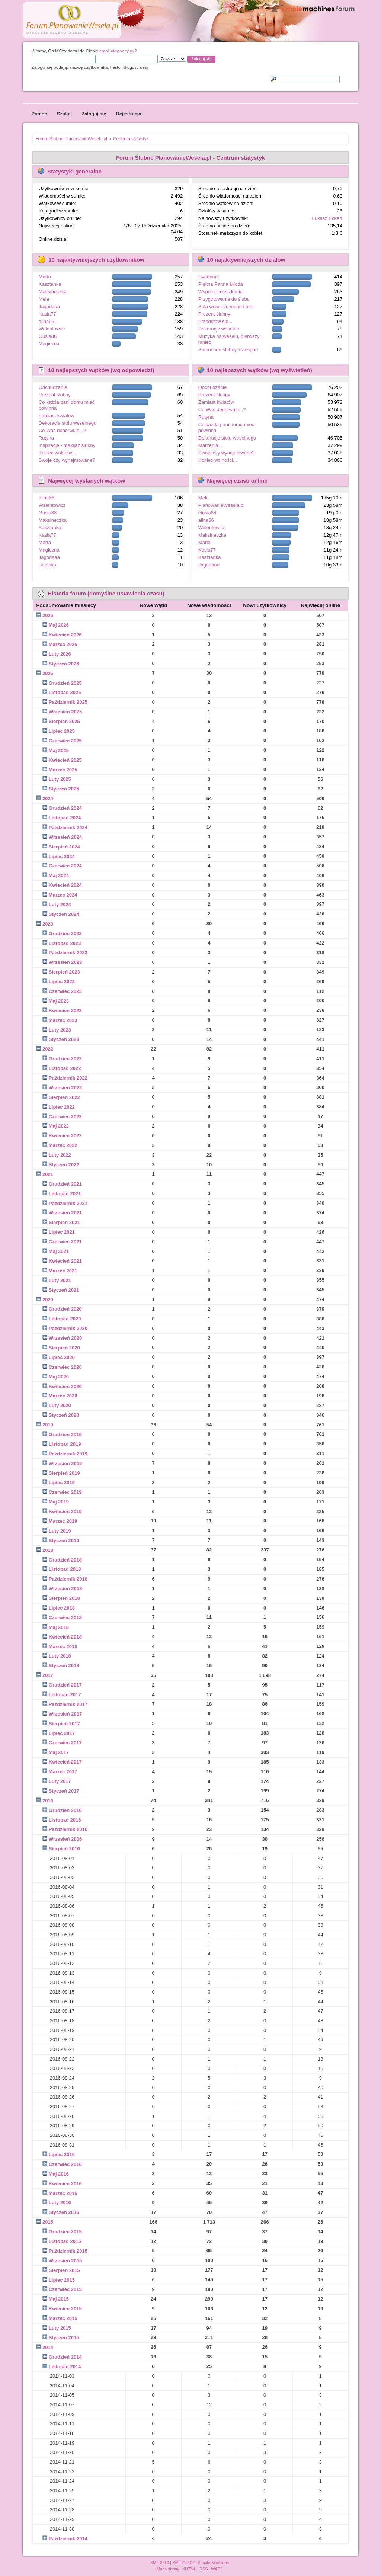 The height and width of the screenshot is (2576, 381). What do you see at coordinates (64, 1665) in the screenshot?
I see `Styczeń 2018` at bounding box center [64, 1665].